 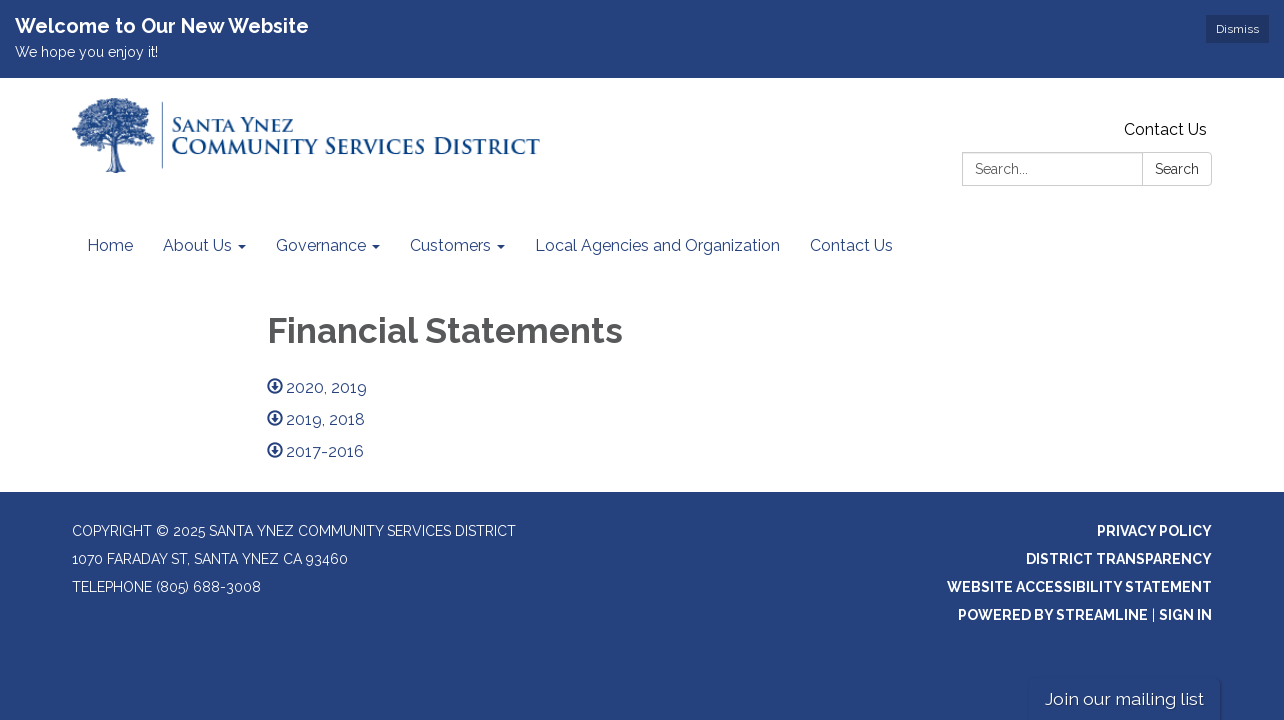 What do you see at coordinates (321, 245) in the screenshot?
I see `Governance [menuitem]` at bounding box center [321, 245].